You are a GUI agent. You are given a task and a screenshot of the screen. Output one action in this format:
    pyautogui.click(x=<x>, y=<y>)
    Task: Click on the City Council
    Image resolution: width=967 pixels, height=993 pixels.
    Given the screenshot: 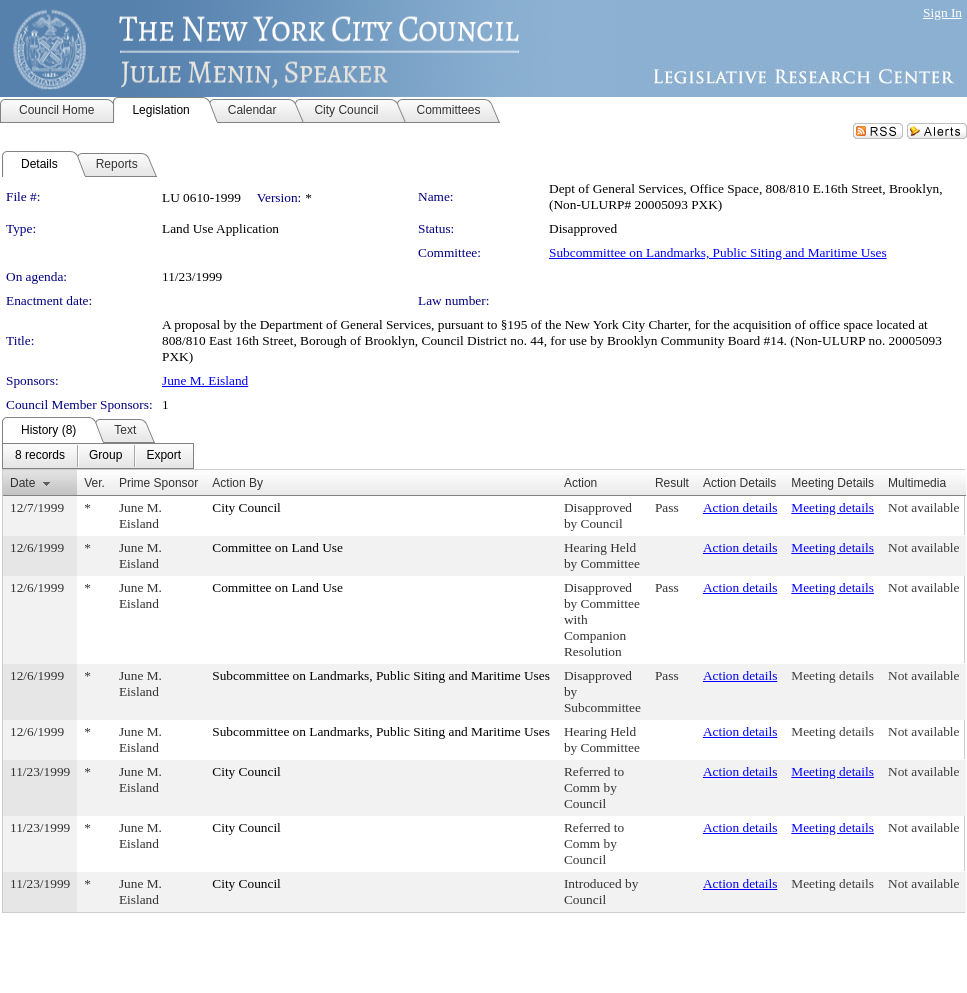 What is the action you would take?
    pyautogui.click(x=246, y=507)
    